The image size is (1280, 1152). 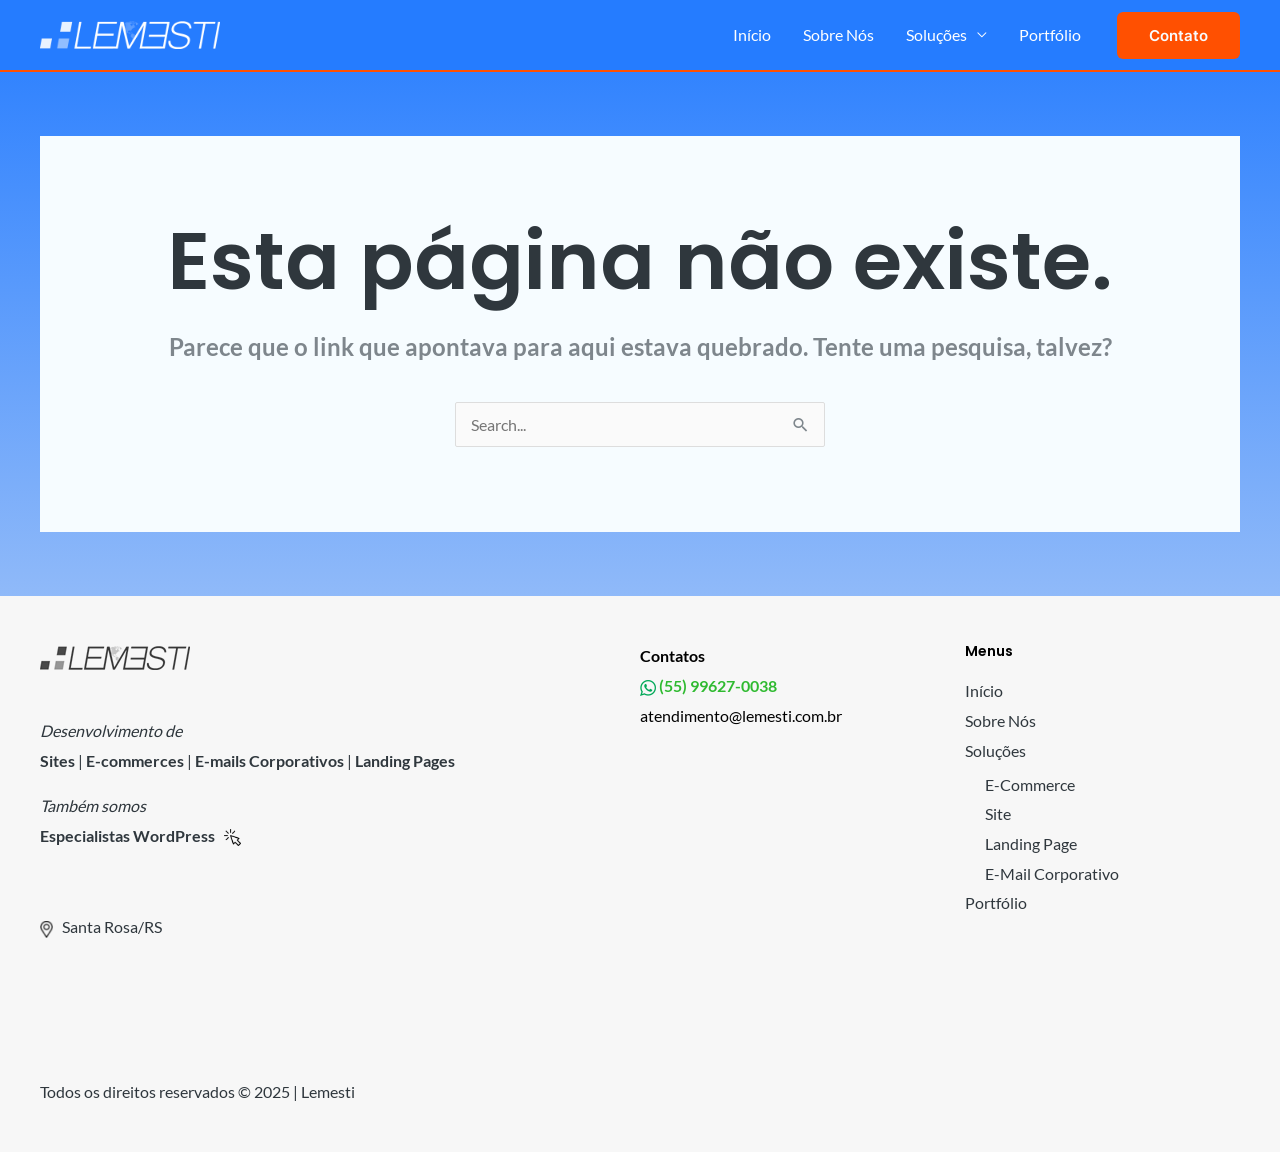 What do you see at coordinates (752, 34) in the screenshot?
I see `Início` at bounding box center [752, 34].